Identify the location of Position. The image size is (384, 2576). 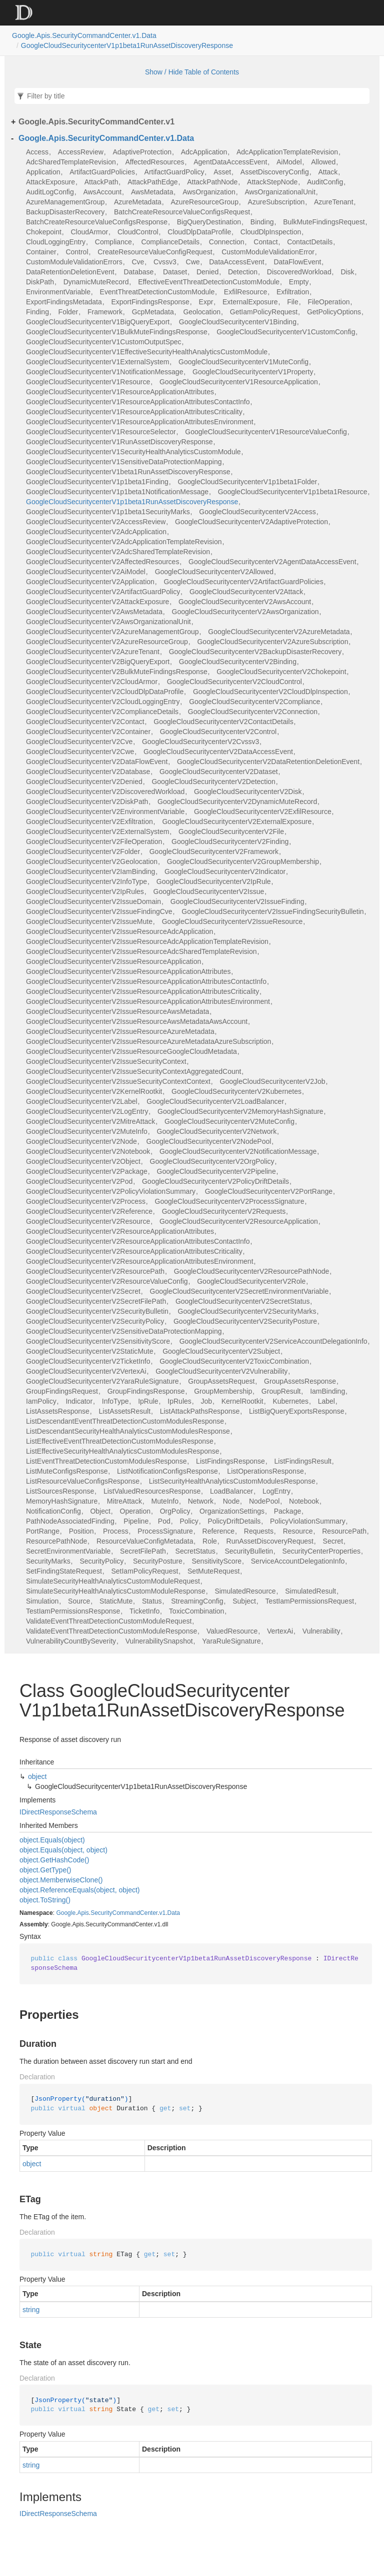
(81, 1531).